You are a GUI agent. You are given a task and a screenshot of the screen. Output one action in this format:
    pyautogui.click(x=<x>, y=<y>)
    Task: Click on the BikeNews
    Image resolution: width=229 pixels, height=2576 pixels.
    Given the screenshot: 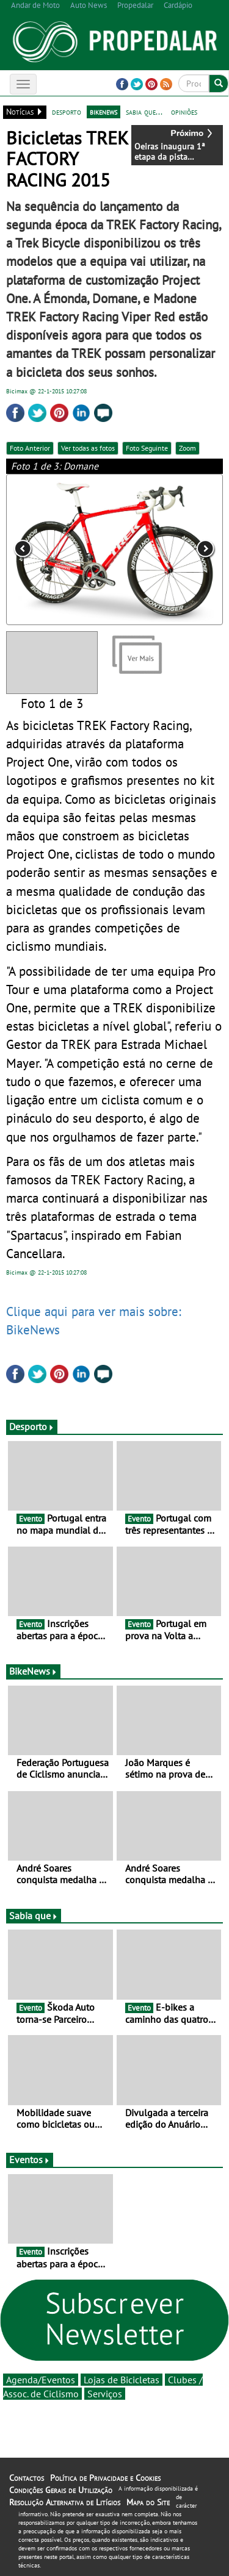 What is the action you would take?
    pyautogui.click(x=33, y=1671)
    